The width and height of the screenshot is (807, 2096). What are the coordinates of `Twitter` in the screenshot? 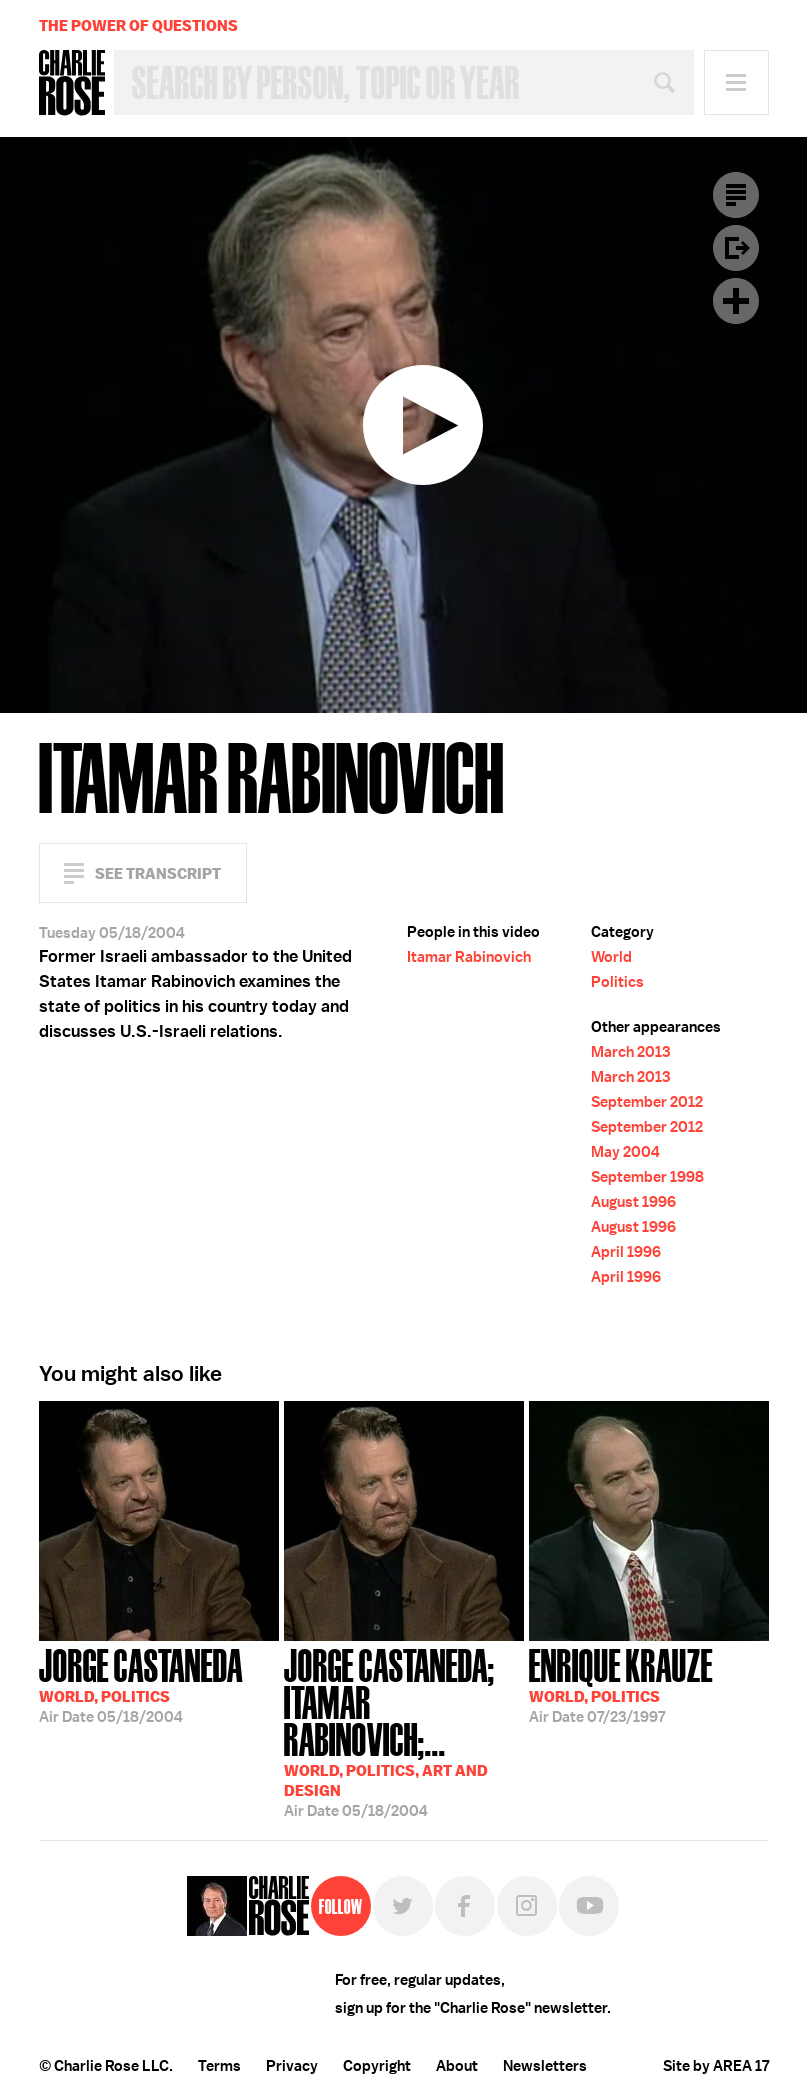 It's located at (403, 1906).